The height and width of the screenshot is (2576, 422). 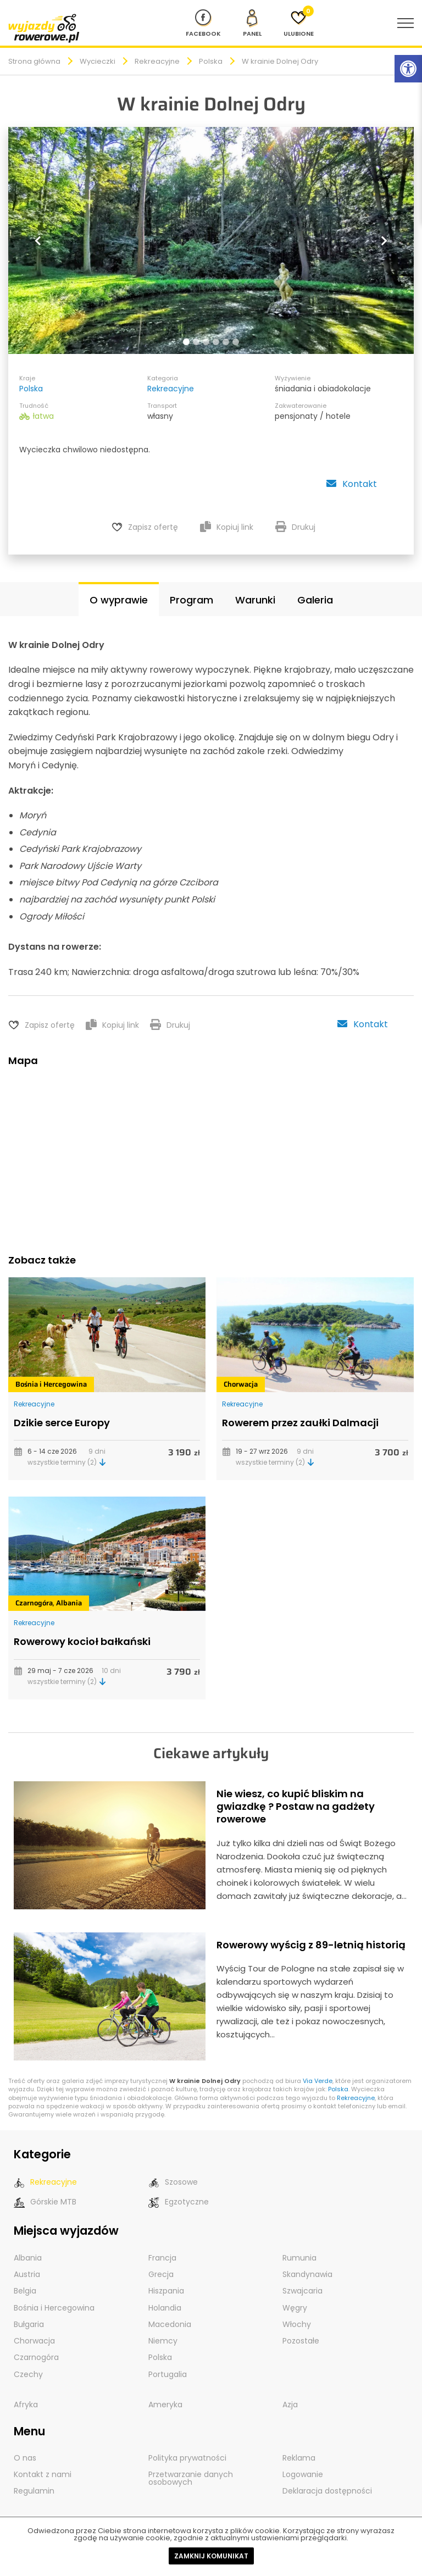 What do you see at coordinates (169, 2322) in the screenshot?
I see `Macedonia` at bounding box center [169, 2322].